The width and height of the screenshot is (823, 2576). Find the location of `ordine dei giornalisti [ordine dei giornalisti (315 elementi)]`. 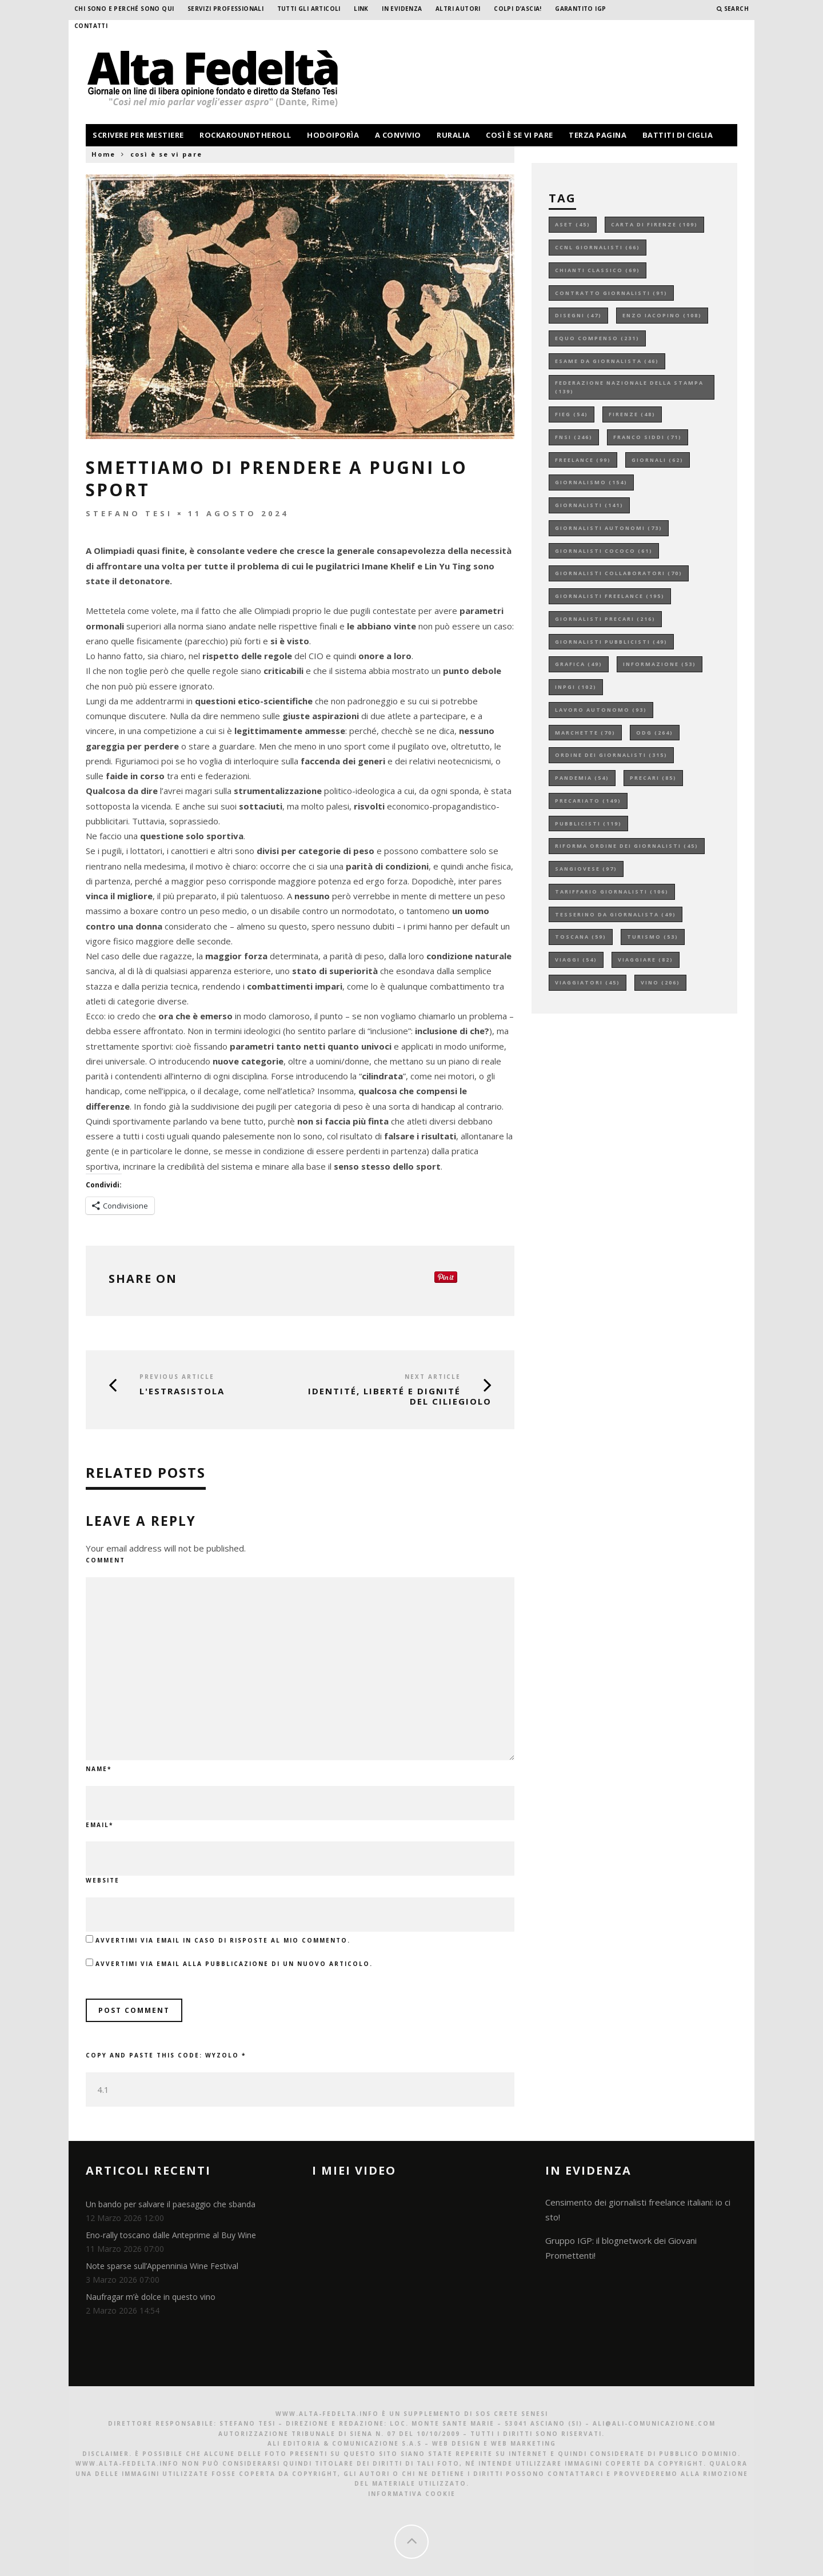

ordine dei giornalisti [ordine dei giornalisti (315 elementi)] is located at coordinates (611, 755).